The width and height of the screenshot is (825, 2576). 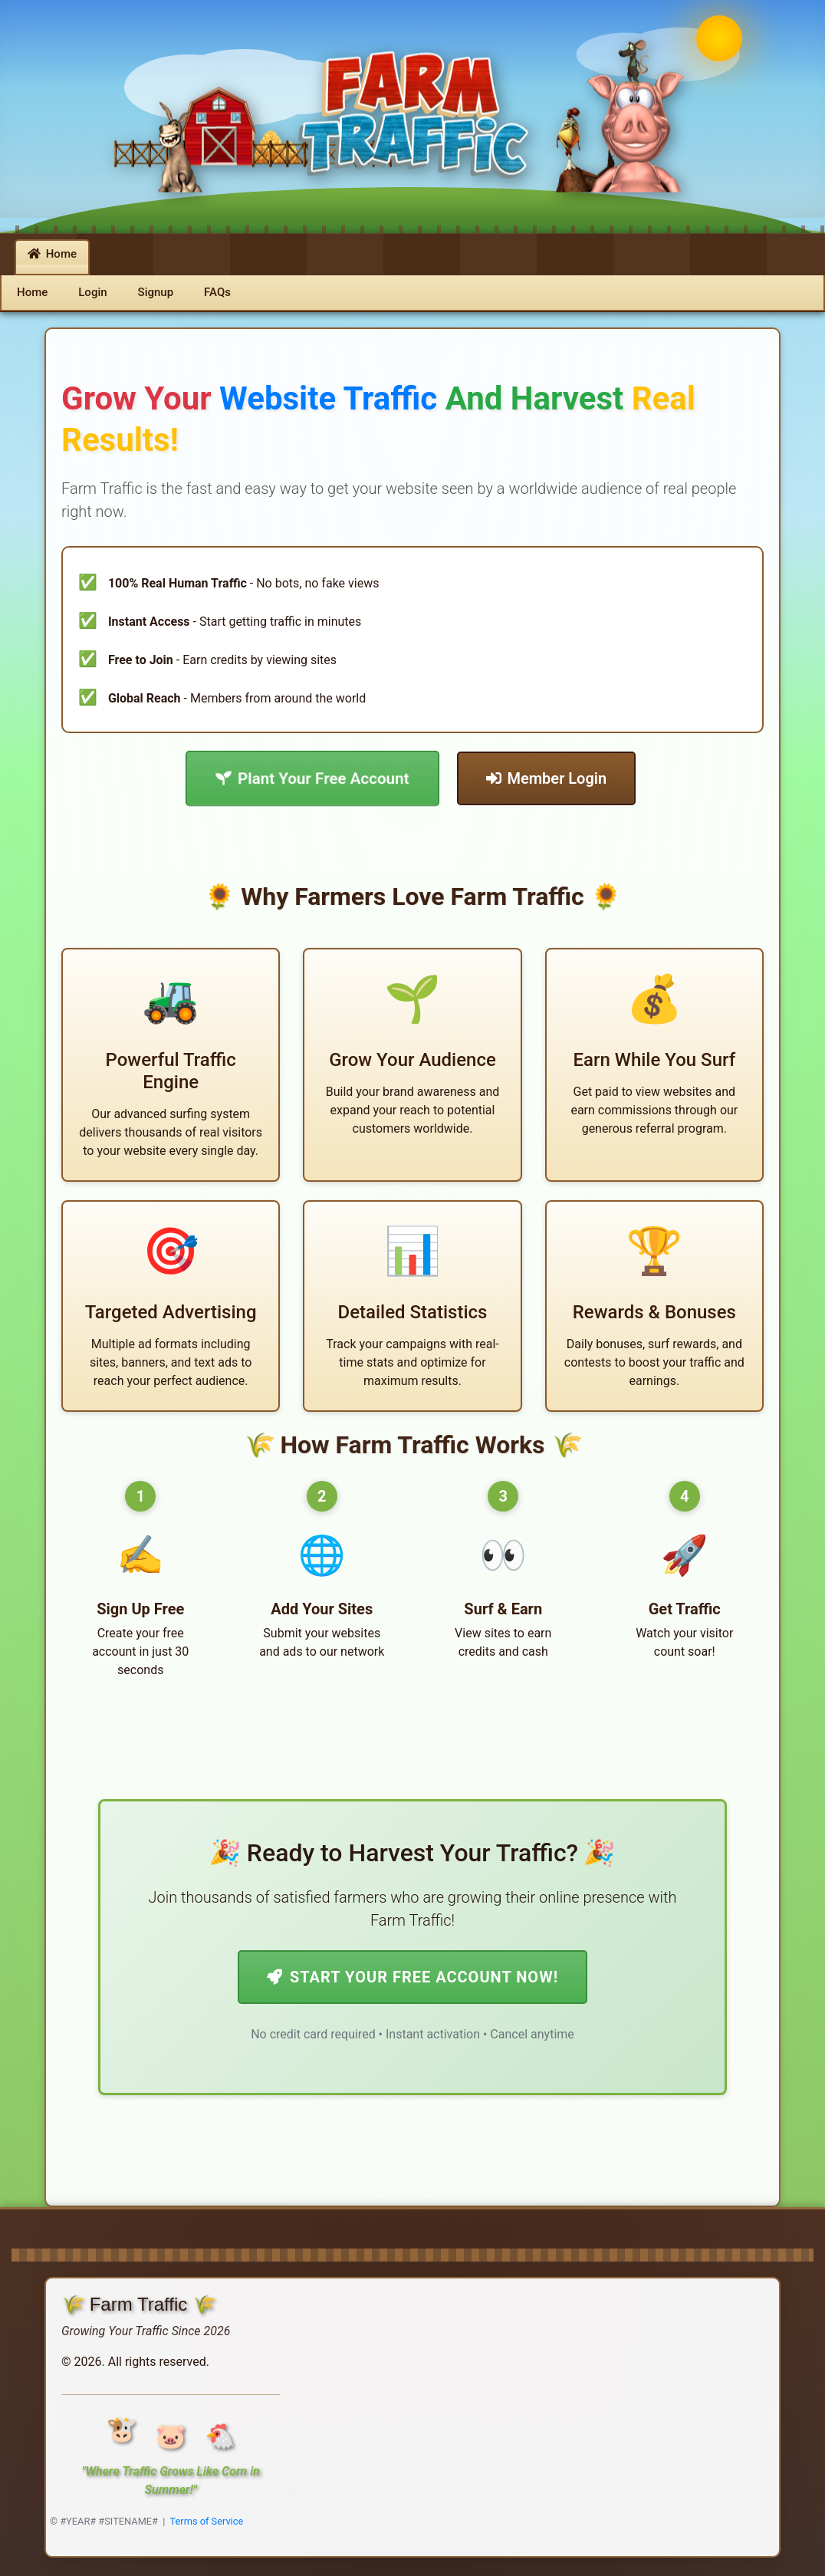 I want to click on Terms of Service, so click(x=207, y=2521).